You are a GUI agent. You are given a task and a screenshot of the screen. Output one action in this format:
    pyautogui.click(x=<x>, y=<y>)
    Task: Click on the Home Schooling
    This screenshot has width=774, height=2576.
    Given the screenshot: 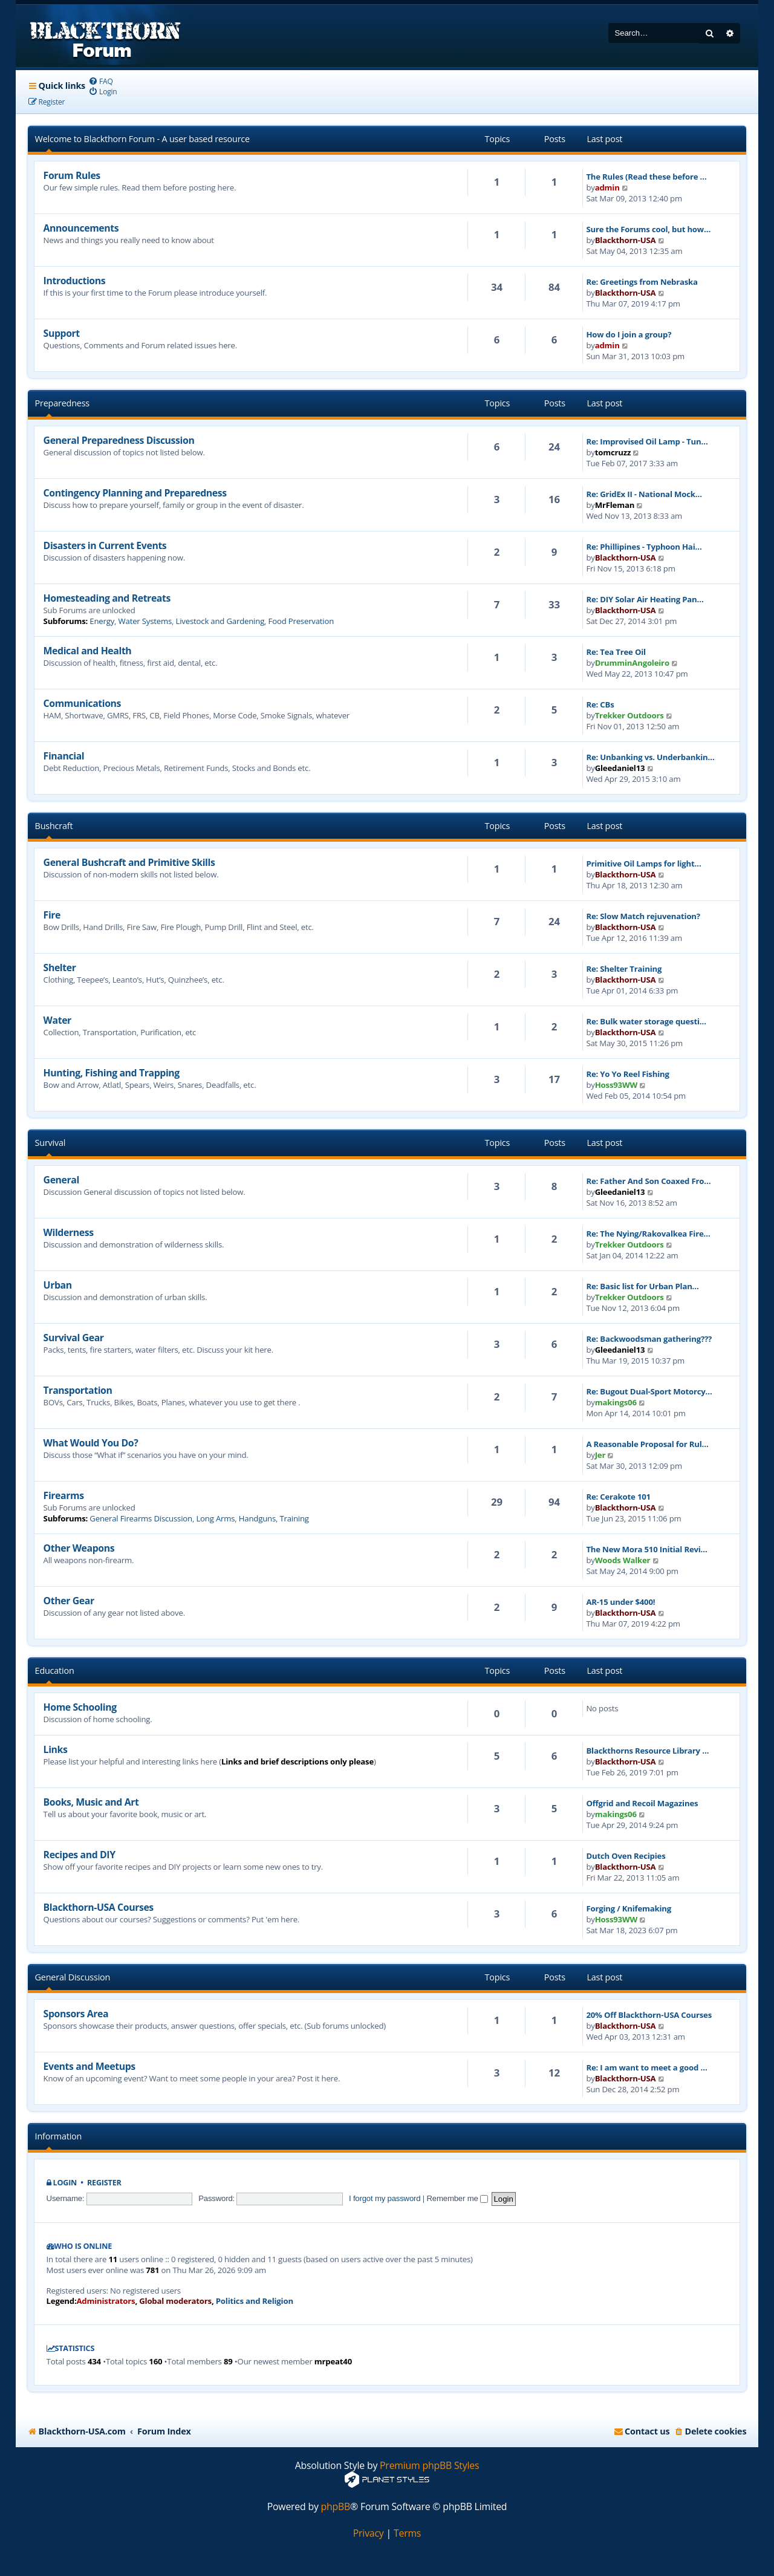 What is the action you would take?
    pyautogui.click(x=80, y=1707)
    